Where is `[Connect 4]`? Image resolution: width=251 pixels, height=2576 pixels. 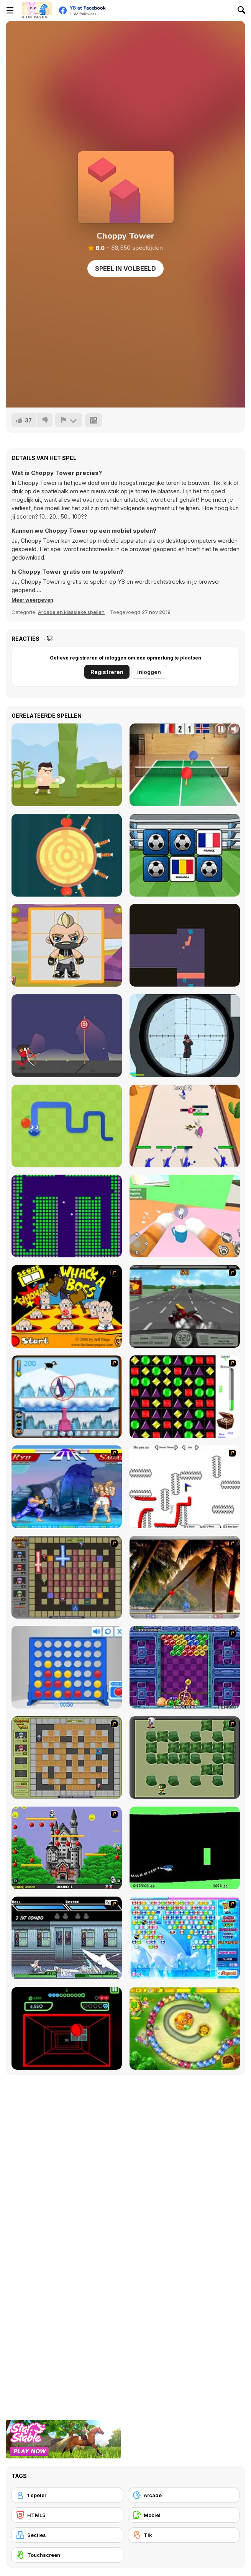 [Connect 4] is located at coordinates (66, 1667).